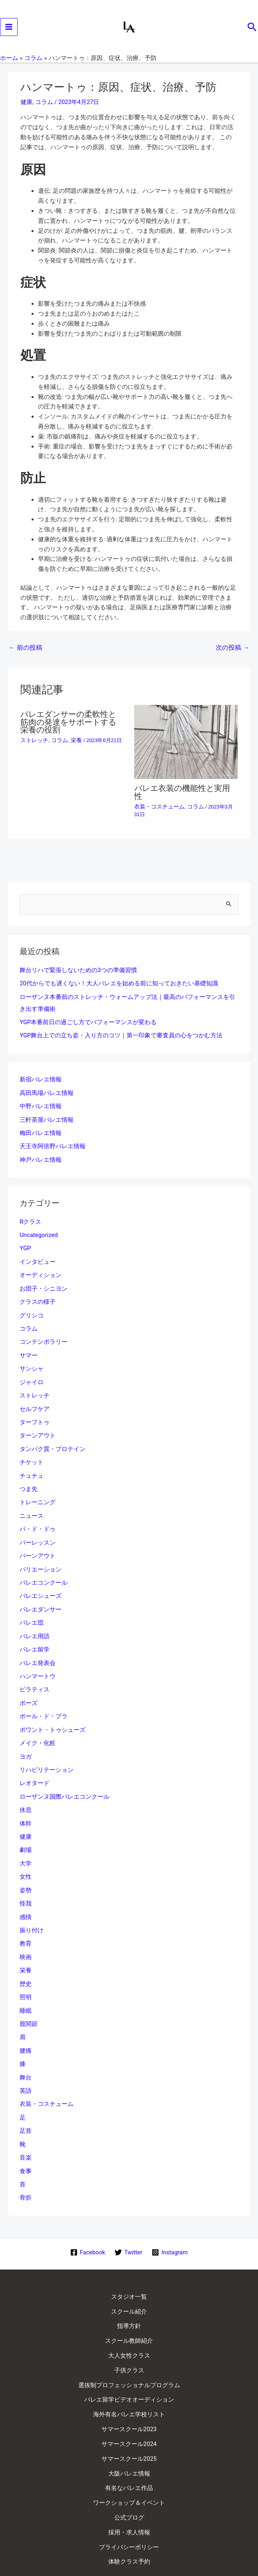 The width and height of the screenshot is (258, 2576). I want to click on バリエーション, so click(41, 1555).